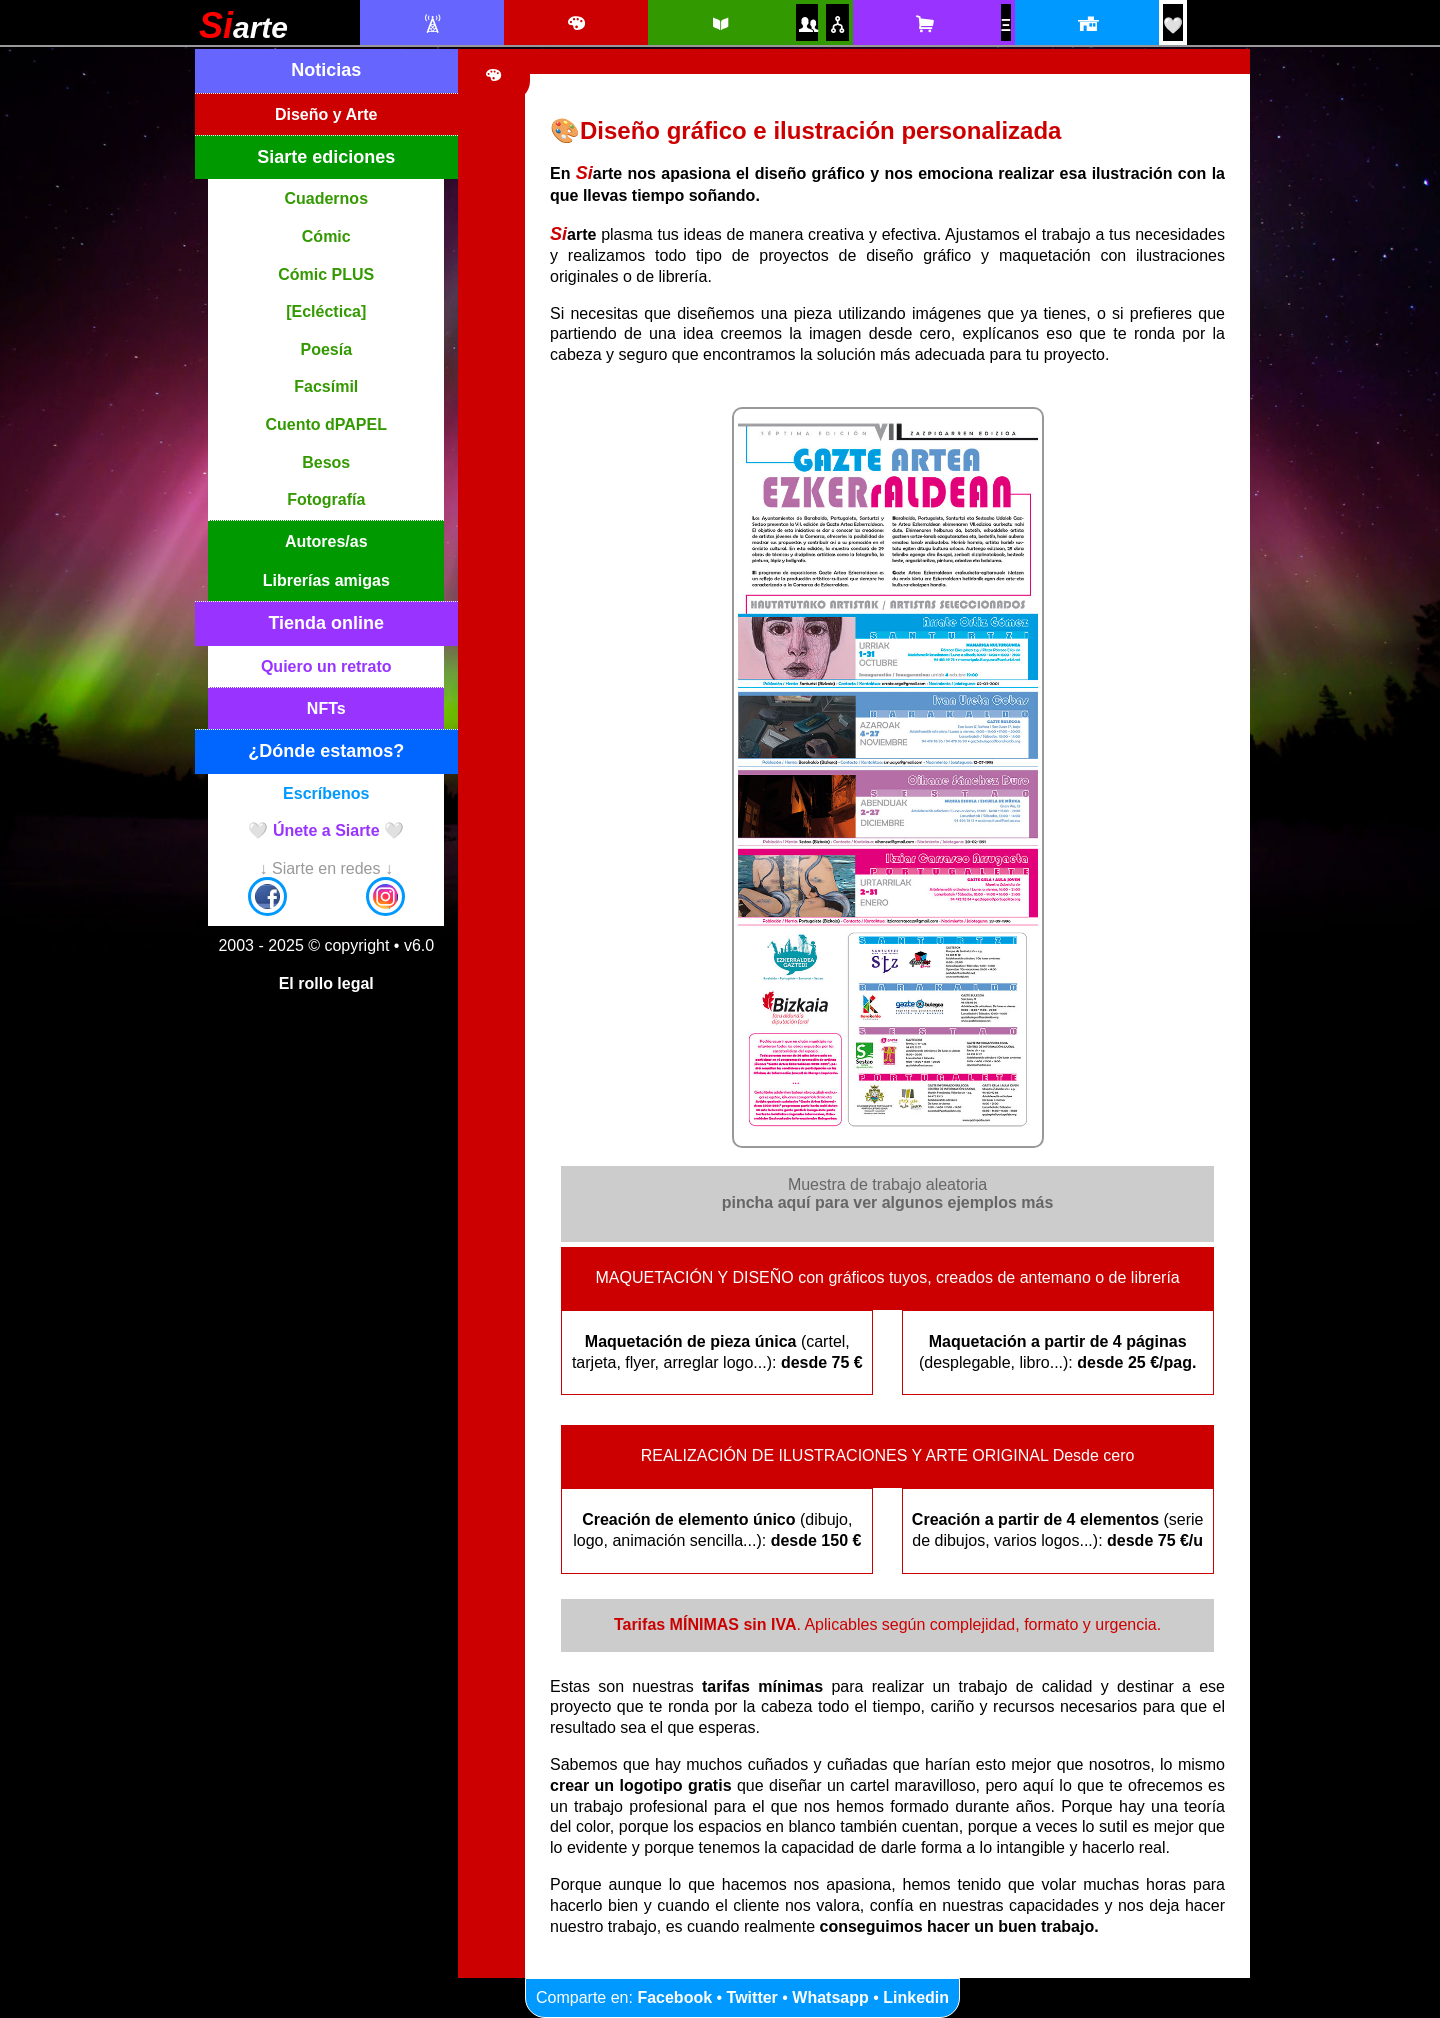 Image resolution: width=1440 pixels, height=2018 pixels. I want to click on Twitter, so click(752, 1997).